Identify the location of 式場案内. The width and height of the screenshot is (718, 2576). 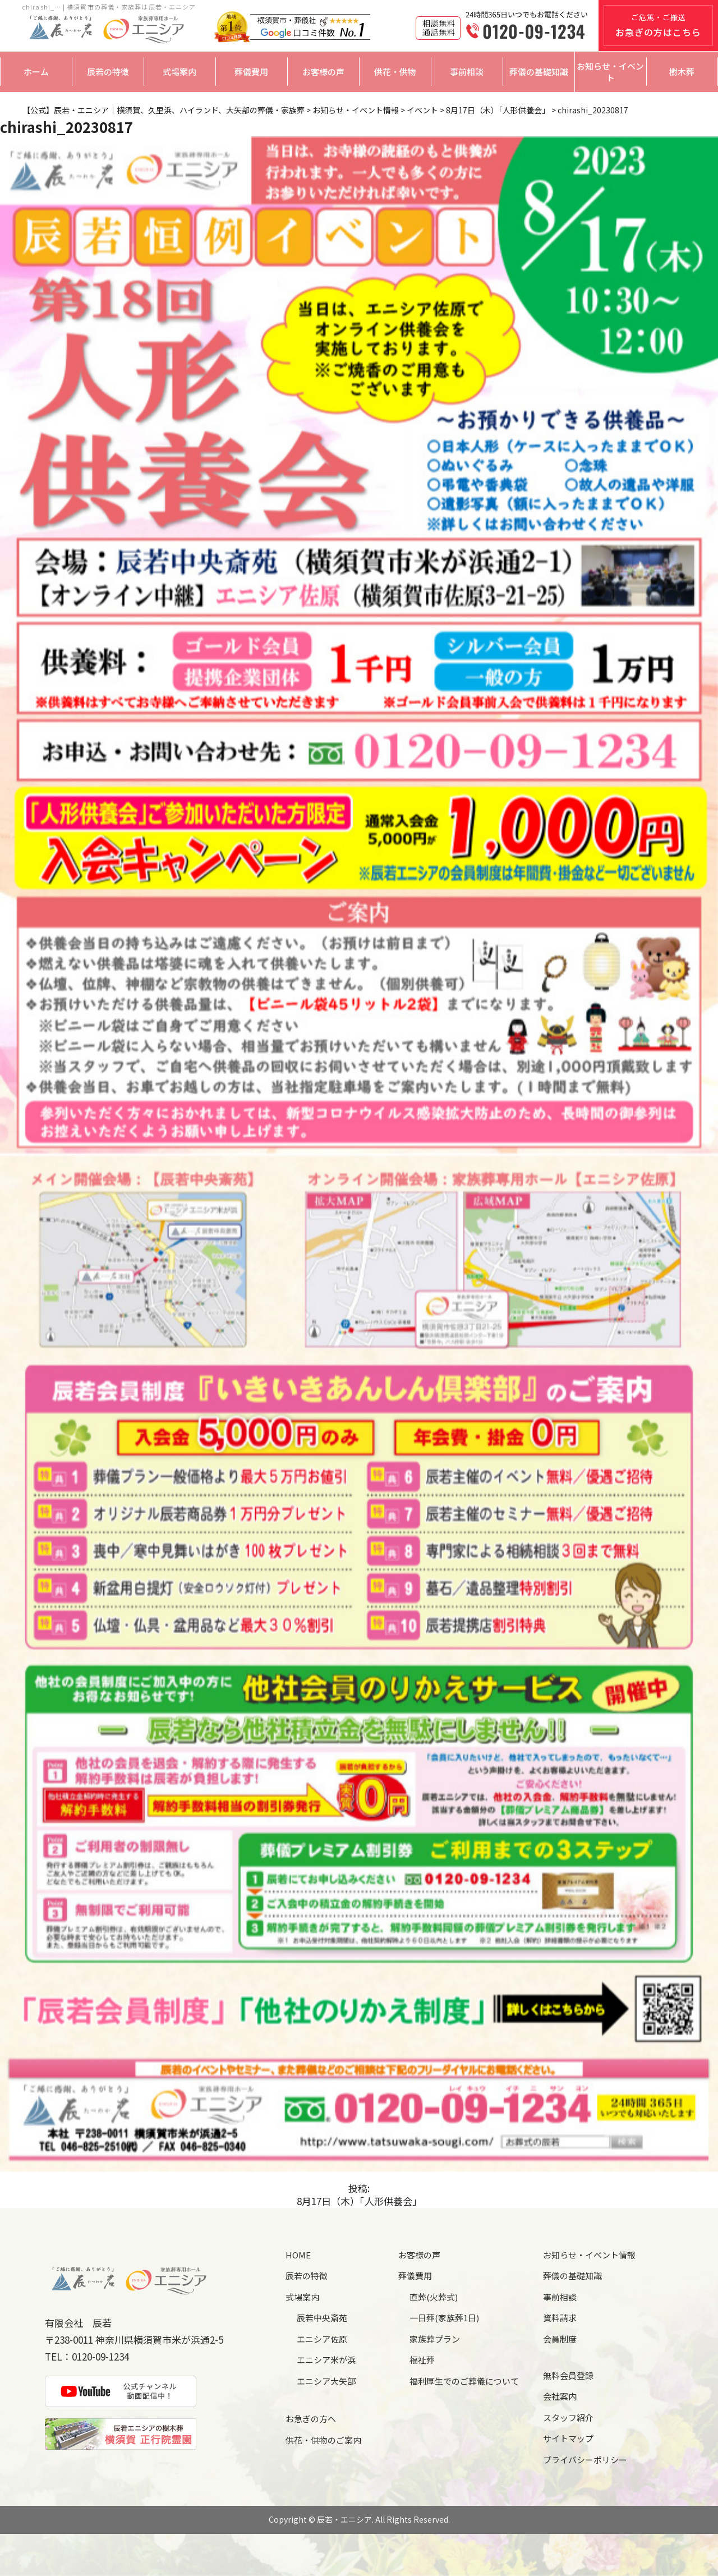
(179, 71).